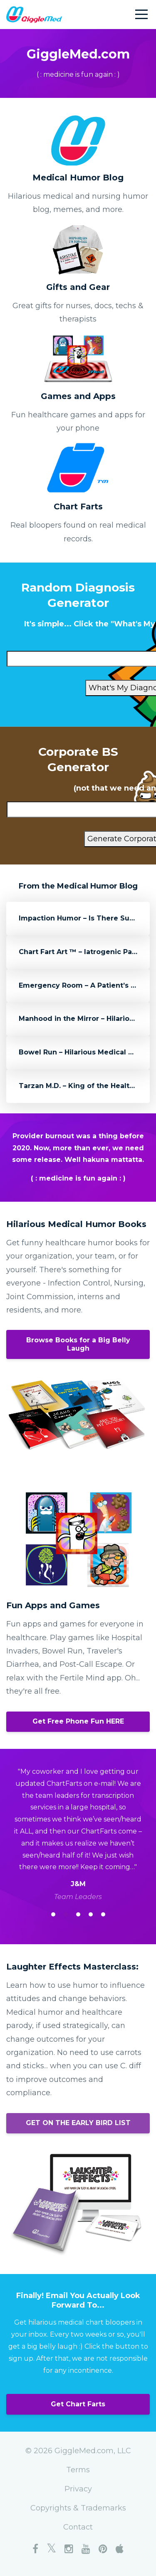 The height and width of the screenshot is (2576, 156). I want to click on Terms, so click(78, 2469).